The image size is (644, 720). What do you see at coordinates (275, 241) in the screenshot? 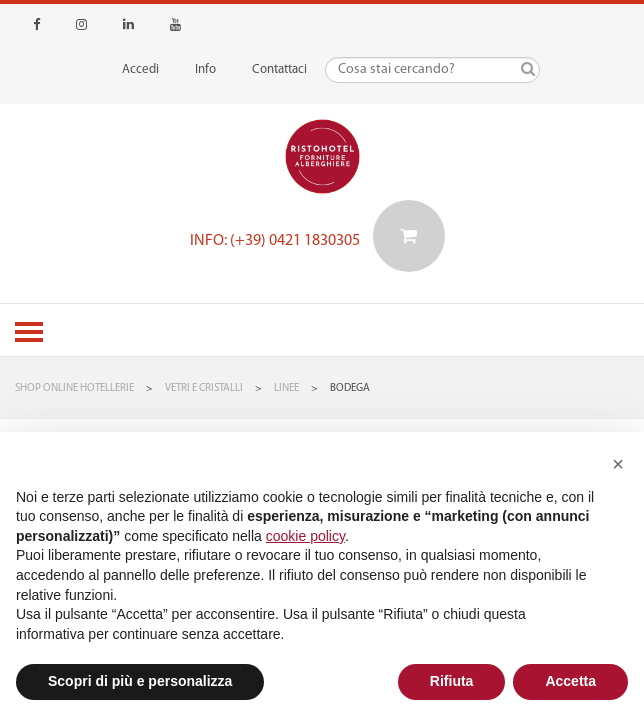
I see `Info: (+39) 0421 1830305` at bounding box center [275, 241].